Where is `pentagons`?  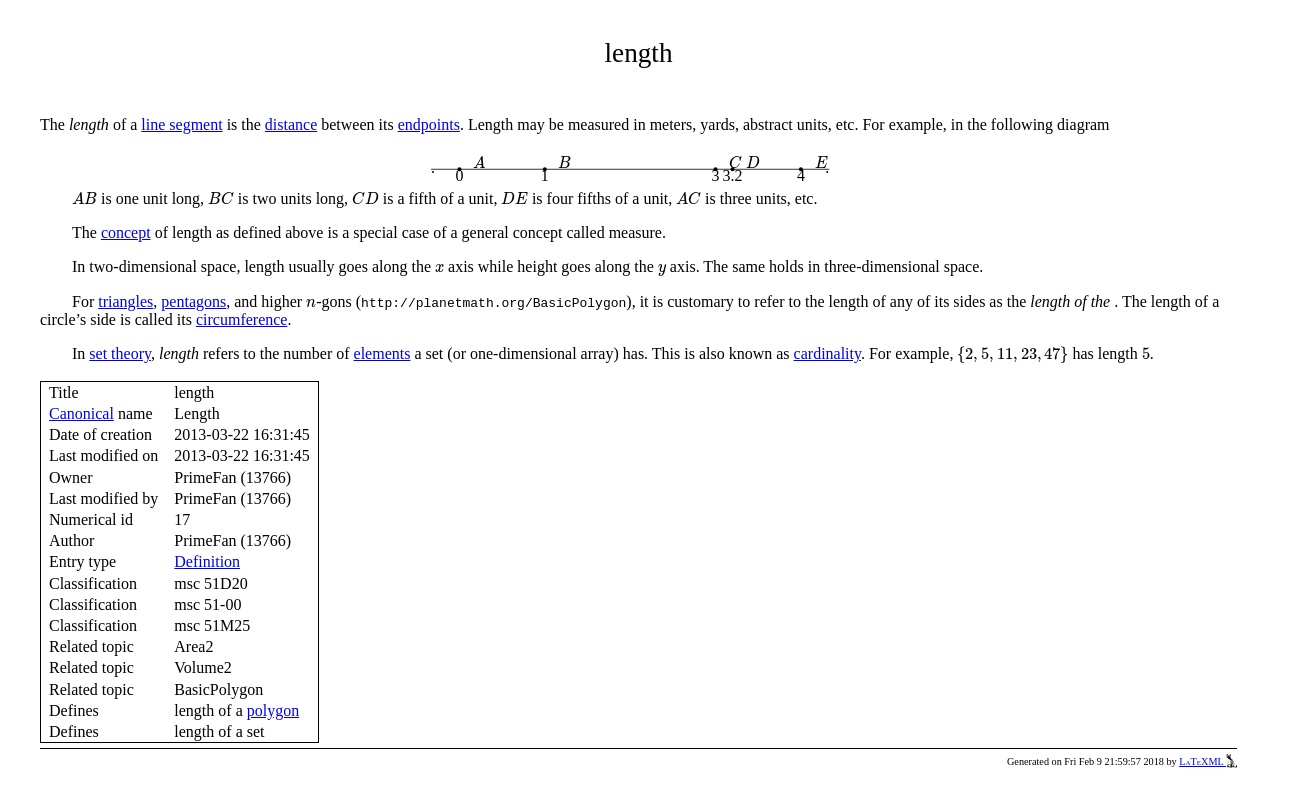
pentagons is located at coordinates (193, 301).